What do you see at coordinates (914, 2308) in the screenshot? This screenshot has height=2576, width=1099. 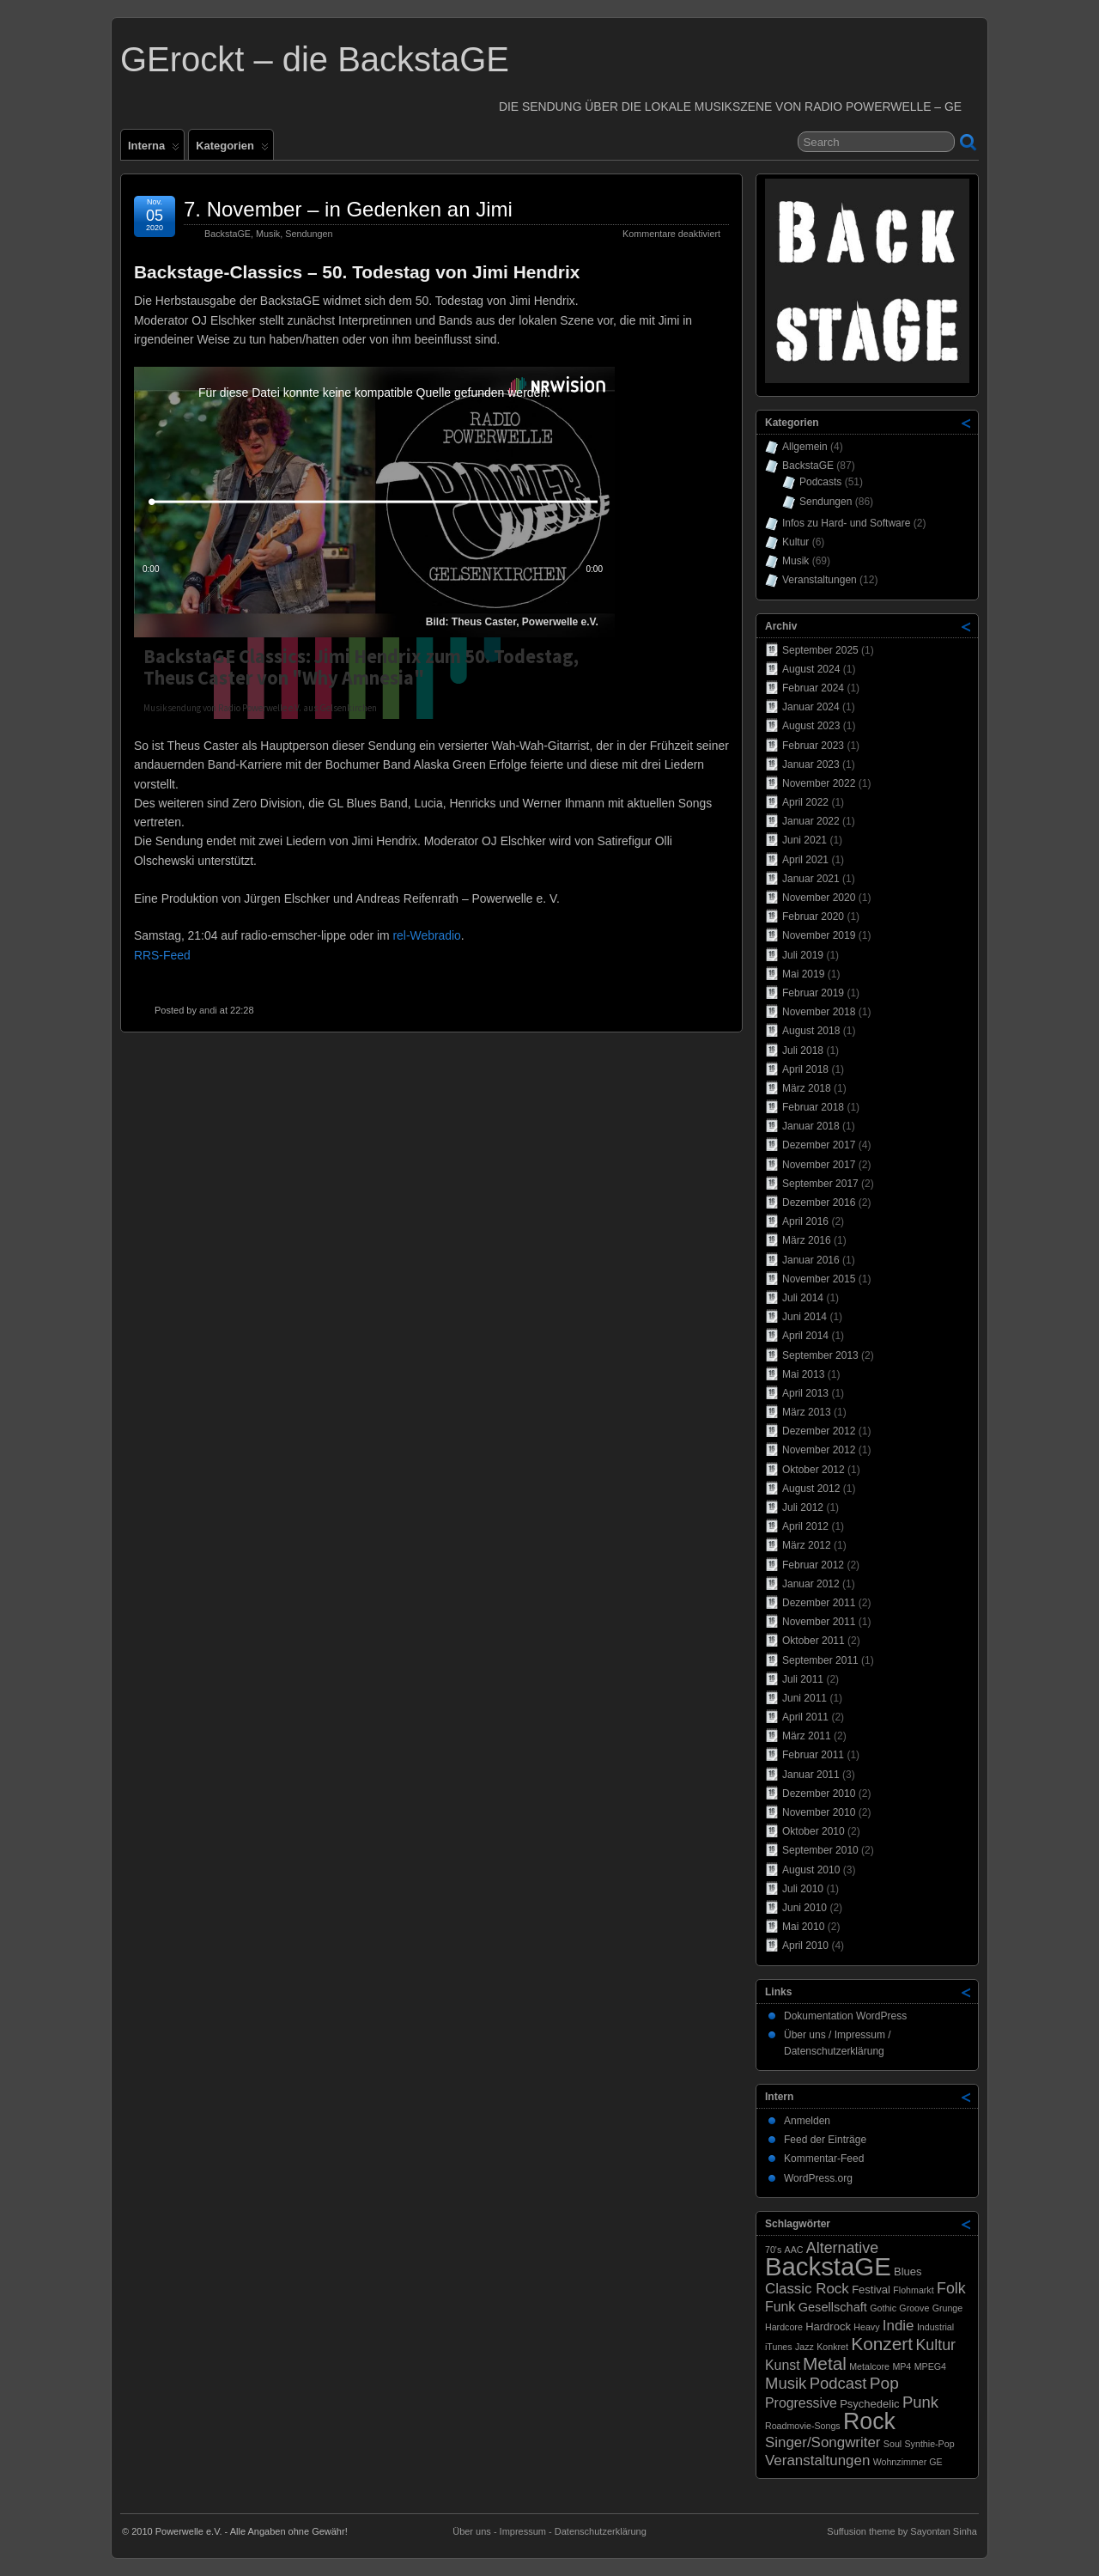 I see `Groove [Groove (1 Eintrag)]` at bounding box center [914, 2308].